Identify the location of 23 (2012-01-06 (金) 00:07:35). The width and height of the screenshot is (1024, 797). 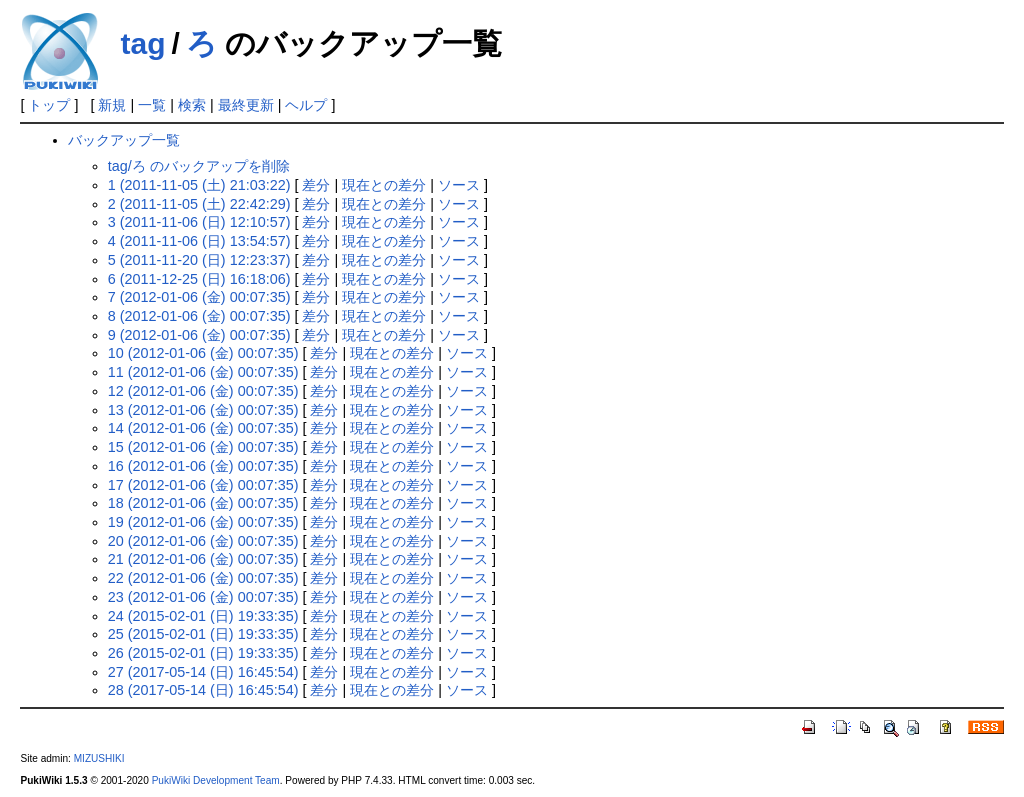
(203, 597).